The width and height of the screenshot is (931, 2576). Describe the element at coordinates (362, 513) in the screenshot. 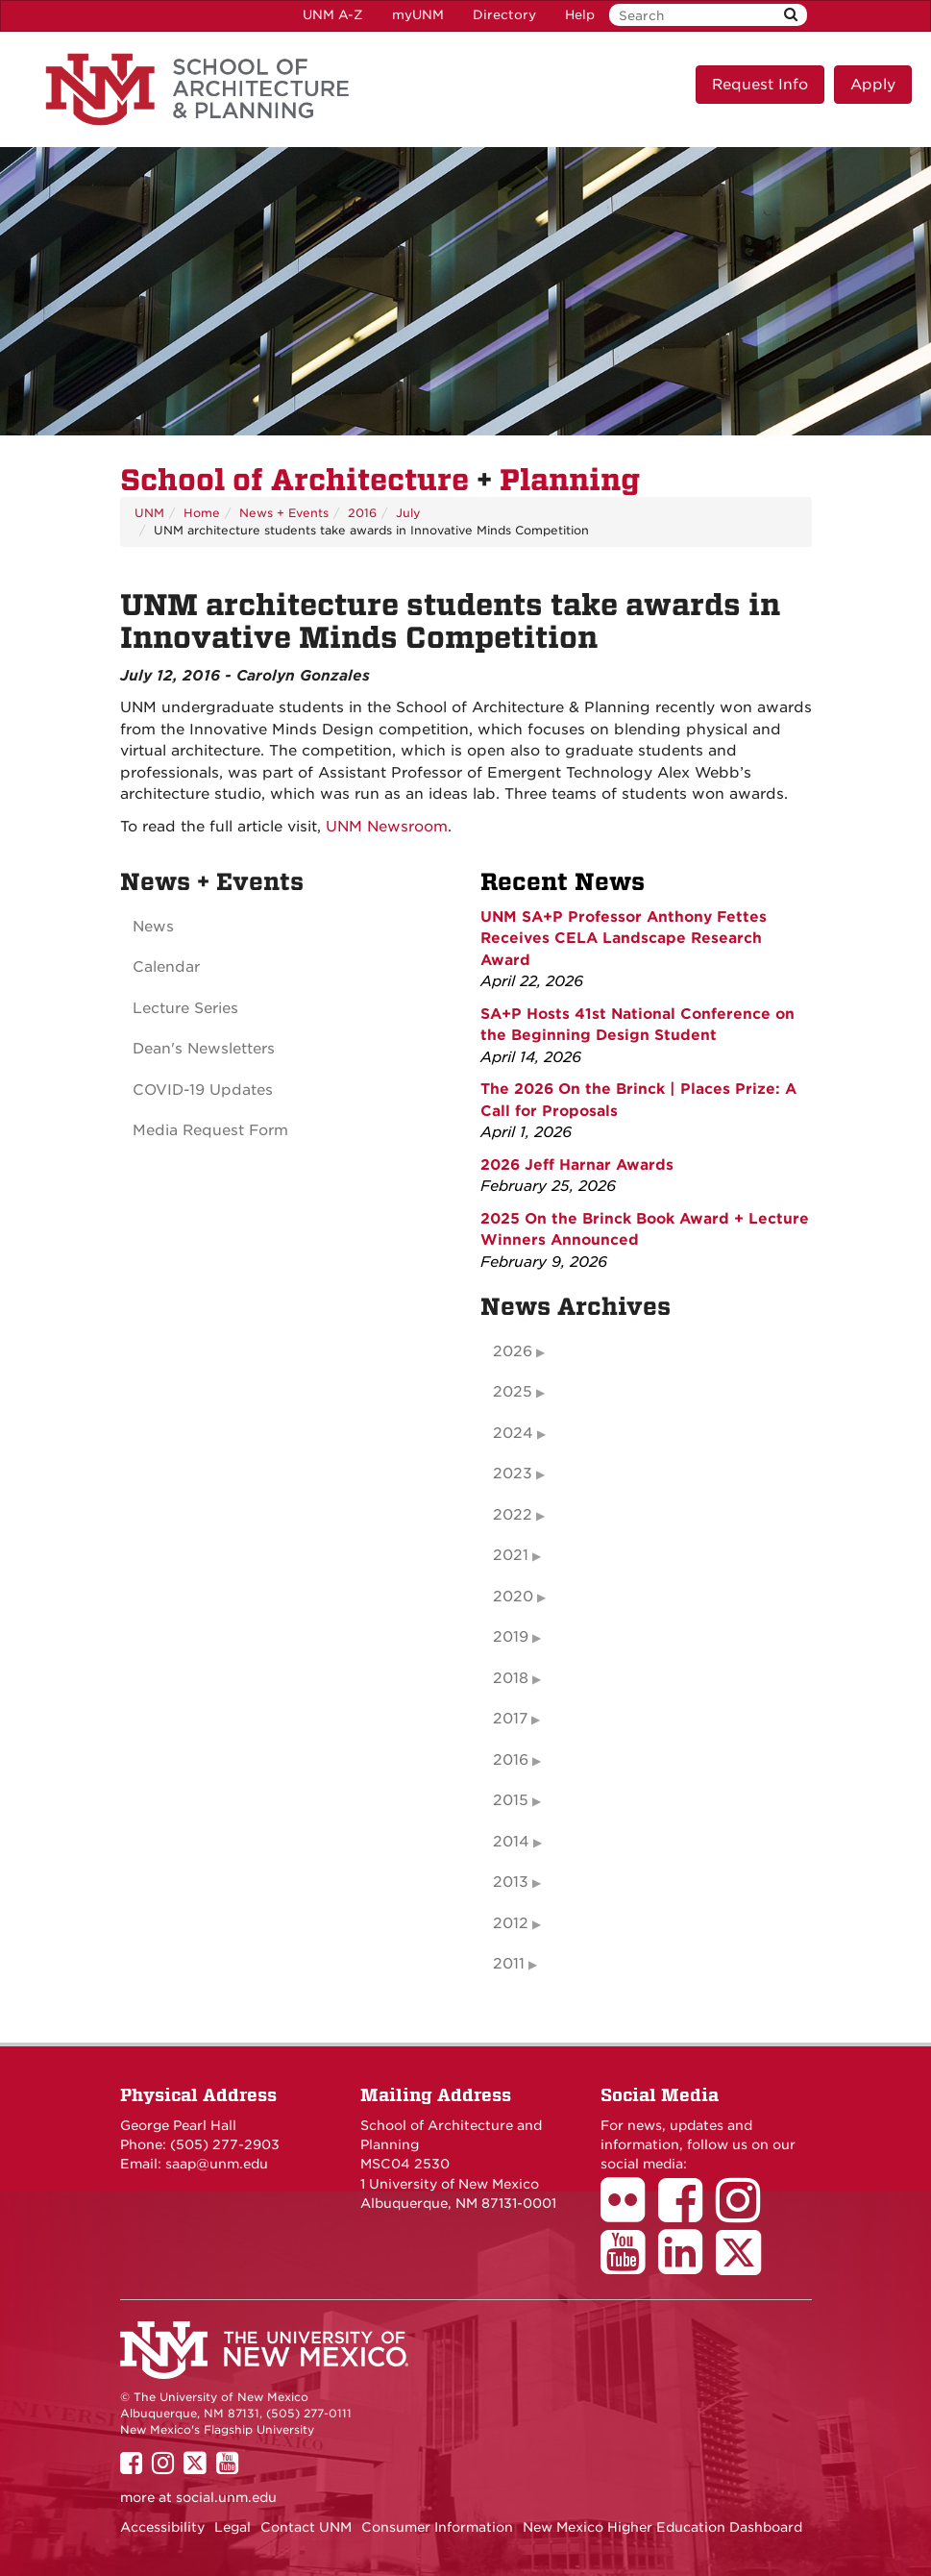

I see `2016` at that location.